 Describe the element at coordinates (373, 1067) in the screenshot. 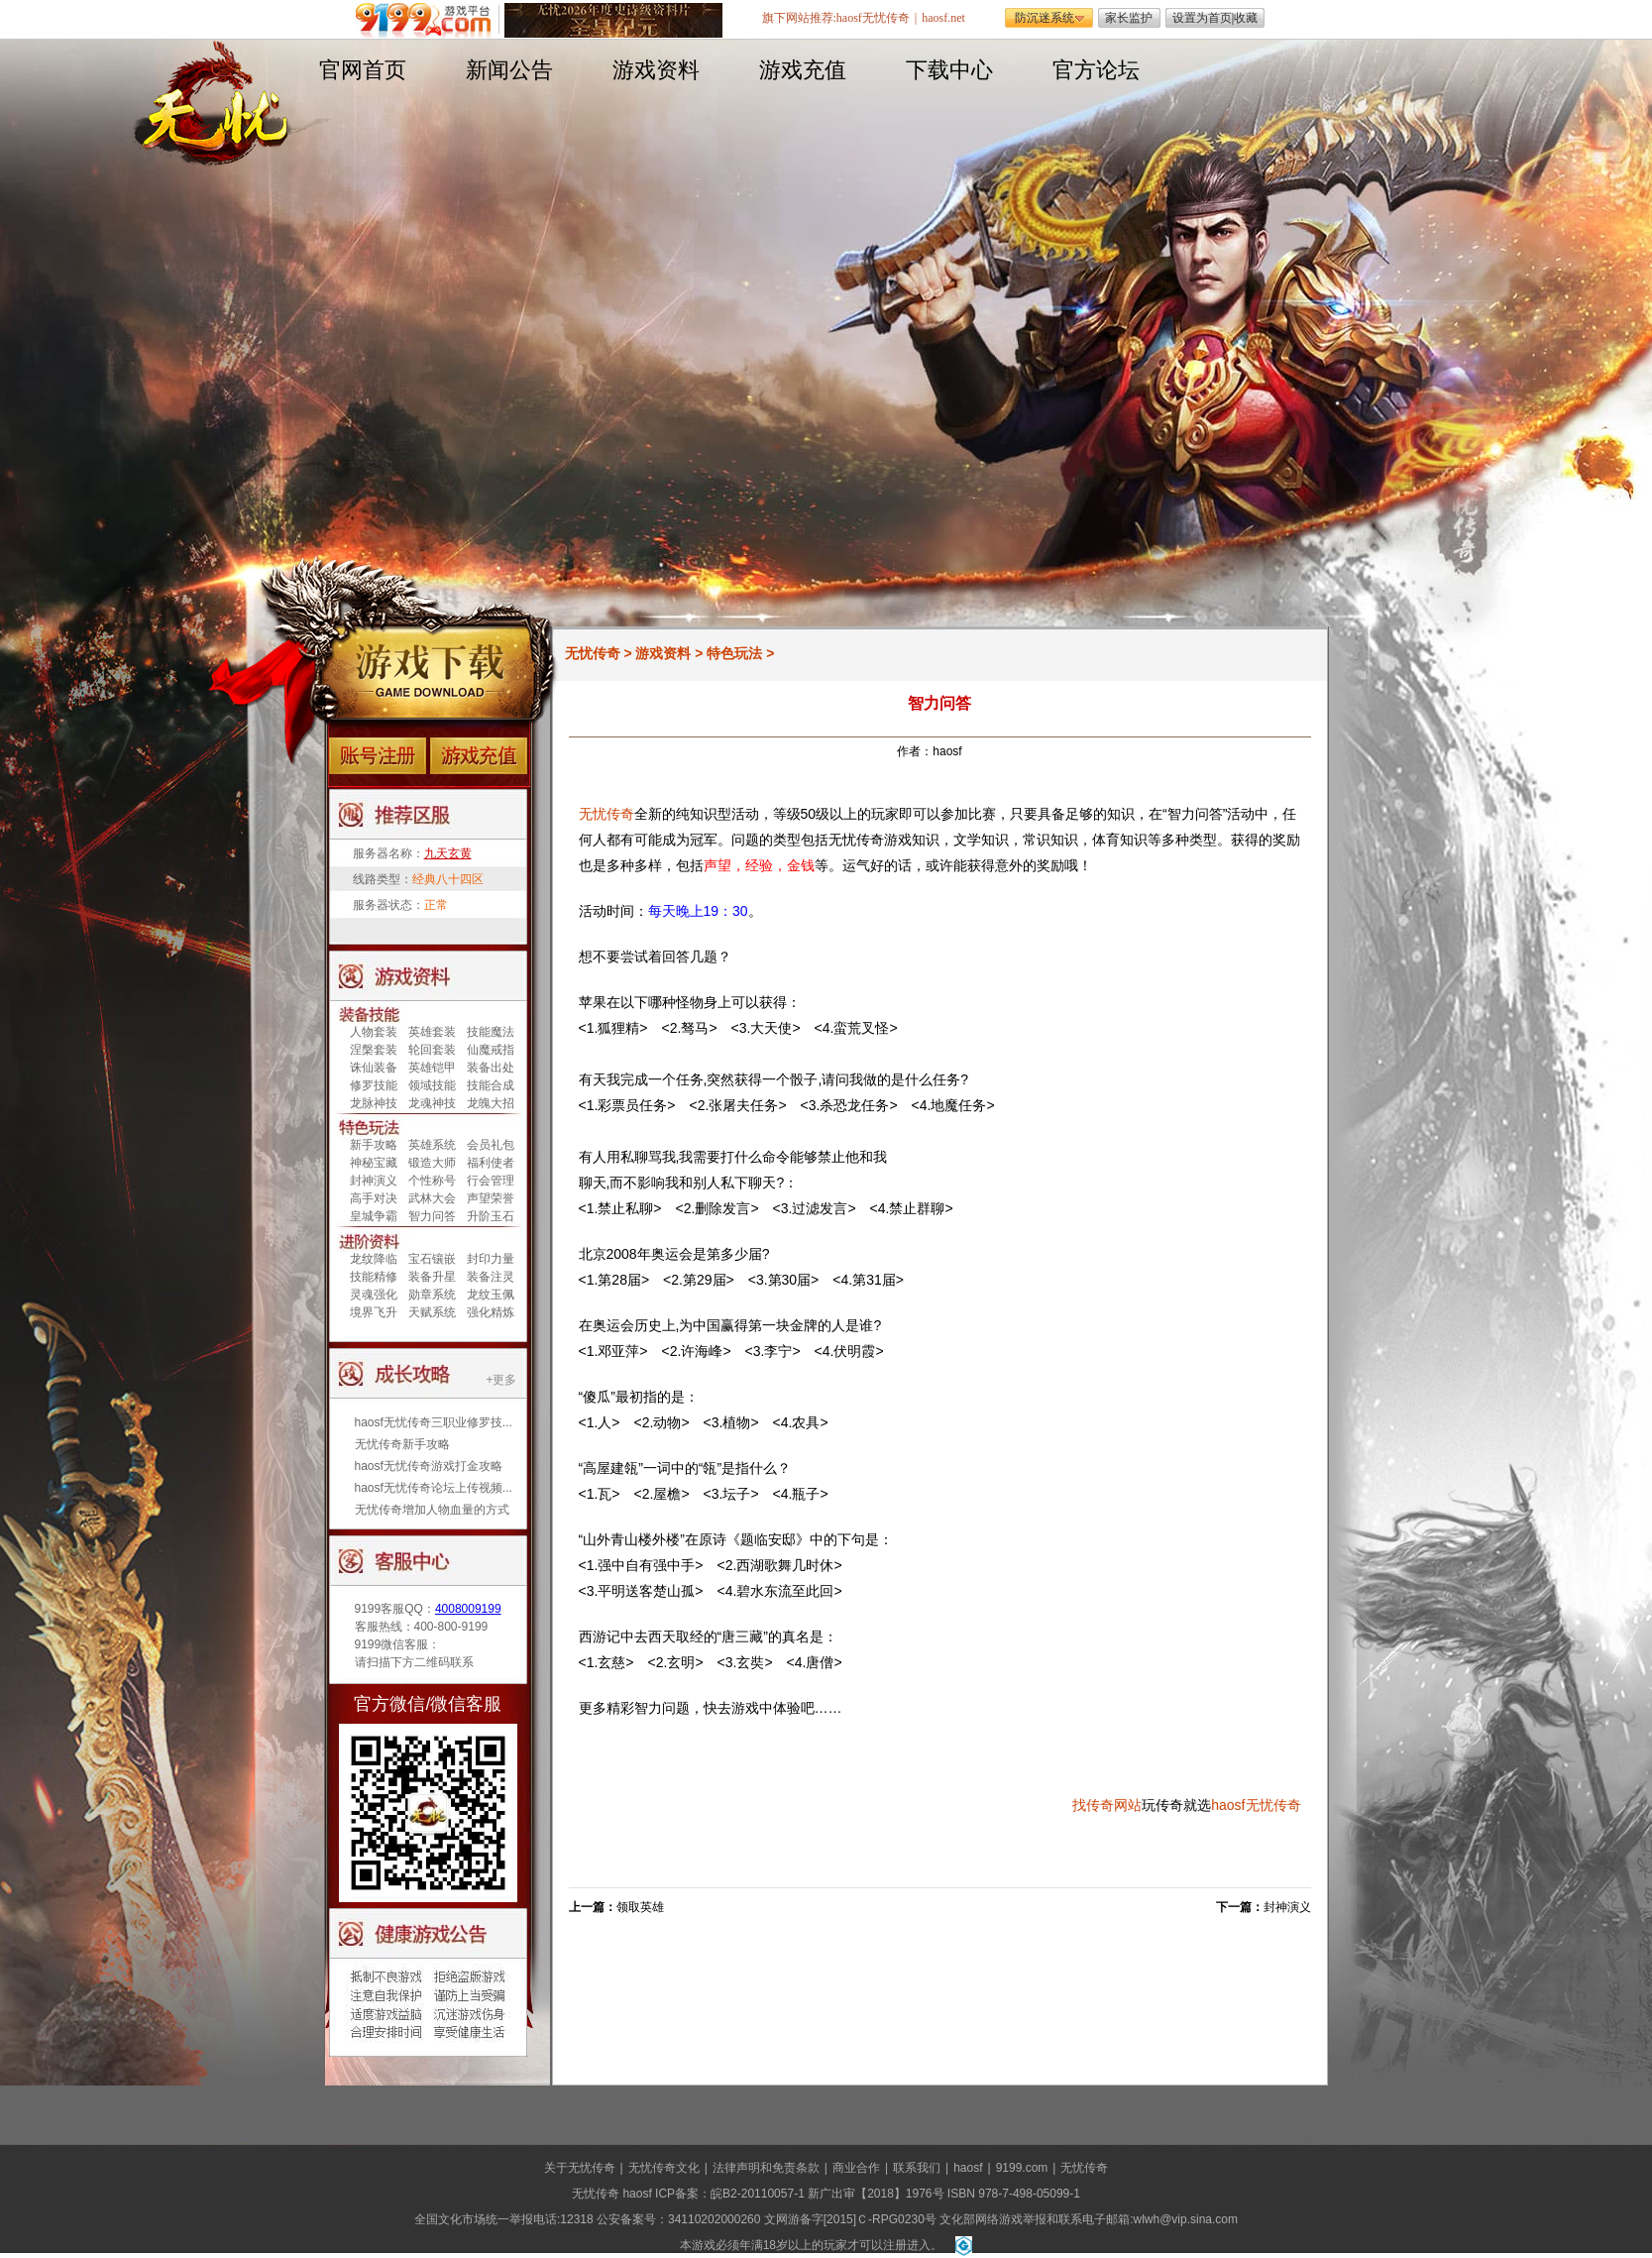

I see `诛仙装备` at that location.